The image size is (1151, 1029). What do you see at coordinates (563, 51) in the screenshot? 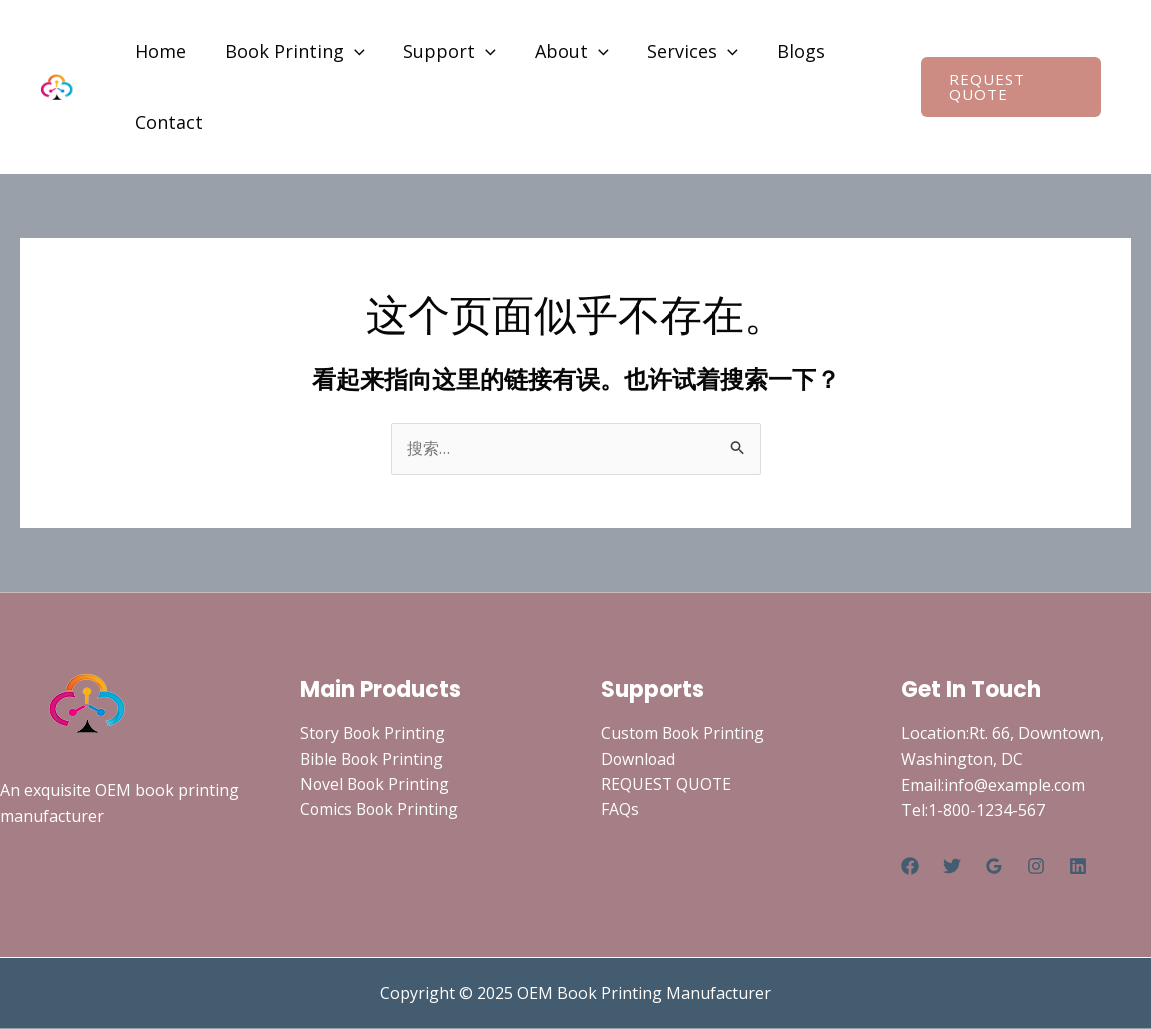
I see `About` at bounding box center [563, 51].